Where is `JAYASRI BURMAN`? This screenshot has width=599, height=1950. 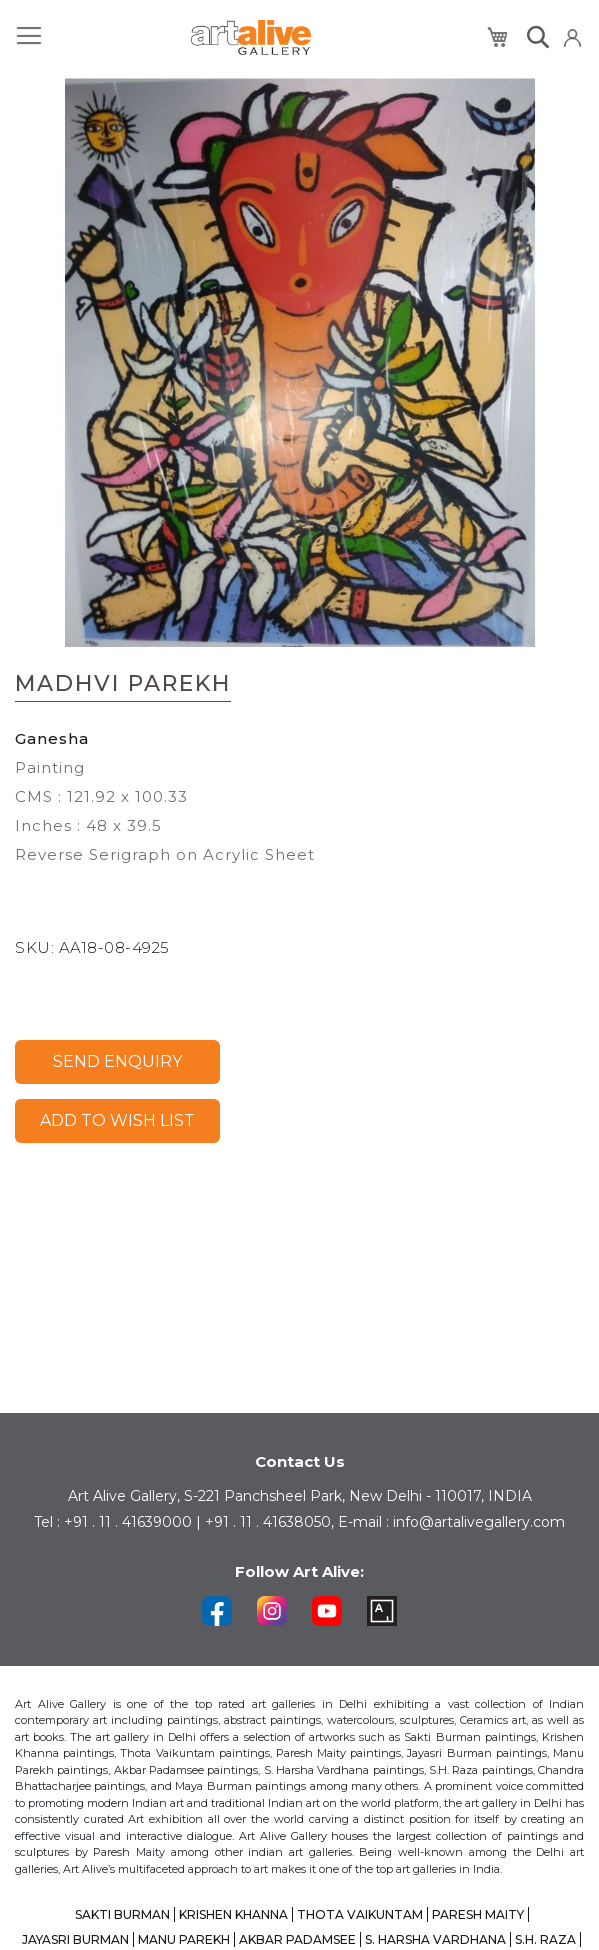
JAYASRI BURMAN is located at coordinates (75, 1939).